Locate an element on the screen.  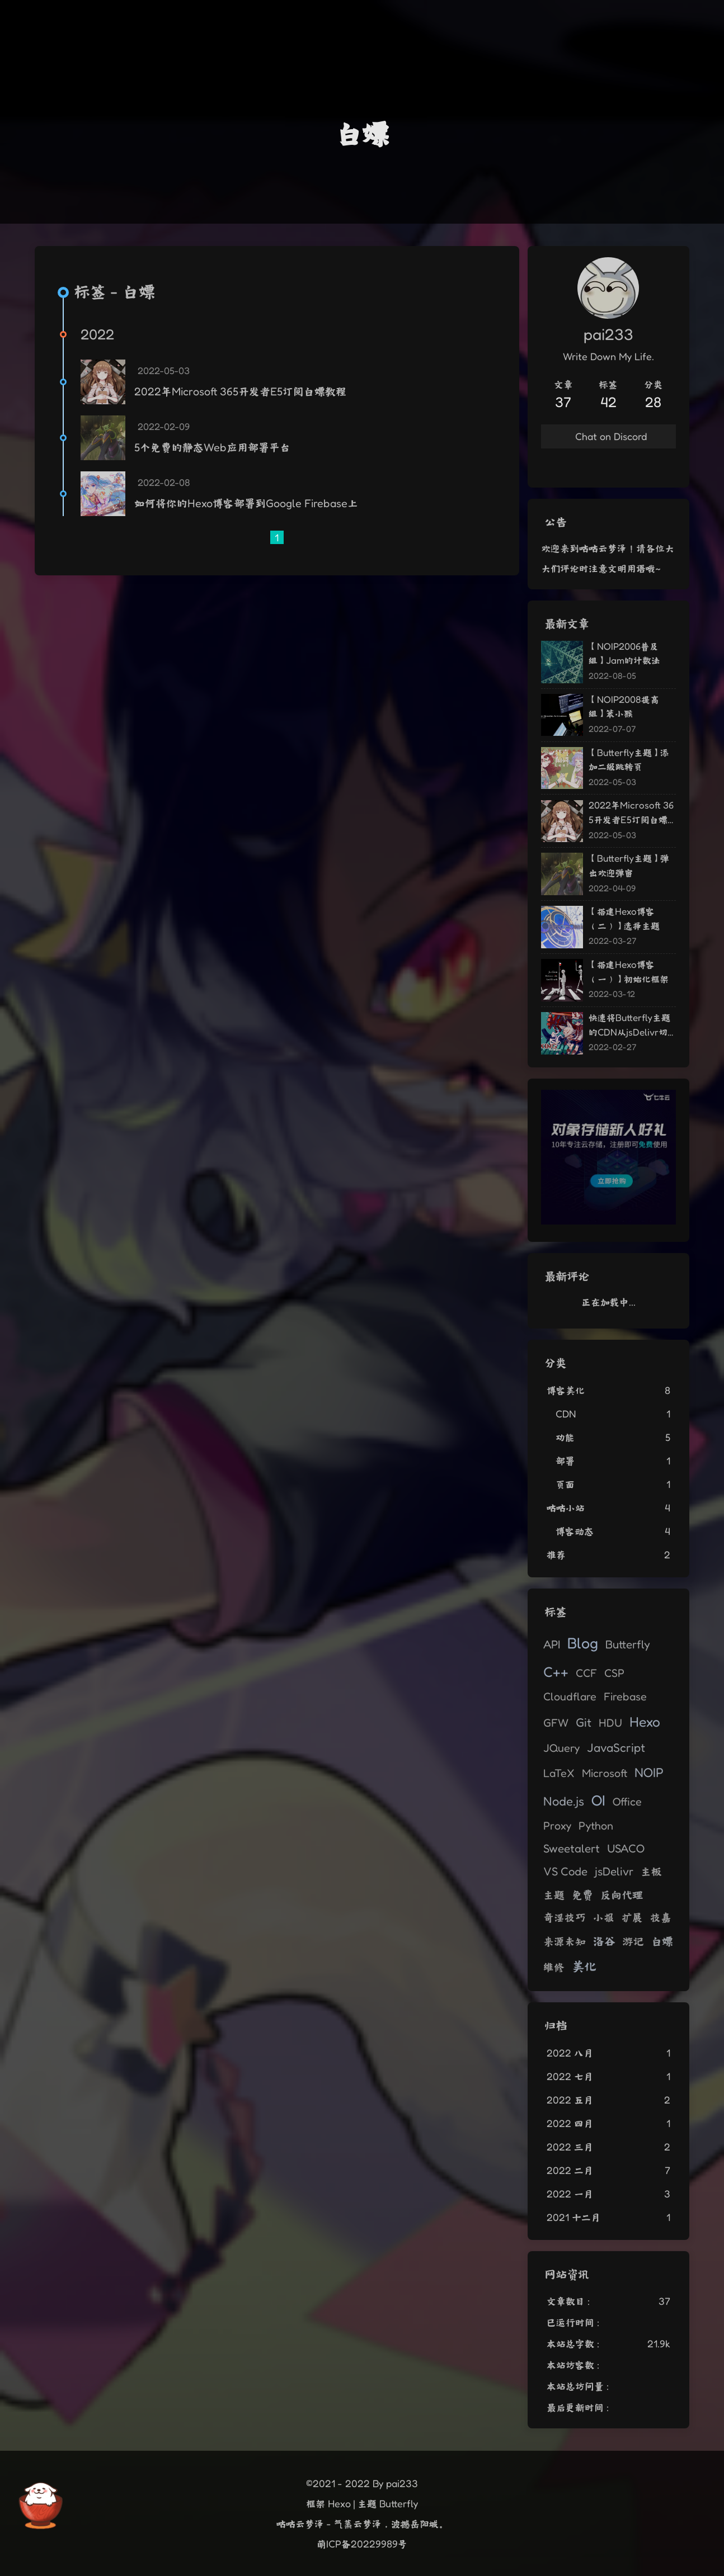
【搭建Hexo博客（二）】选择主题 is located at coordinates (624, 918).